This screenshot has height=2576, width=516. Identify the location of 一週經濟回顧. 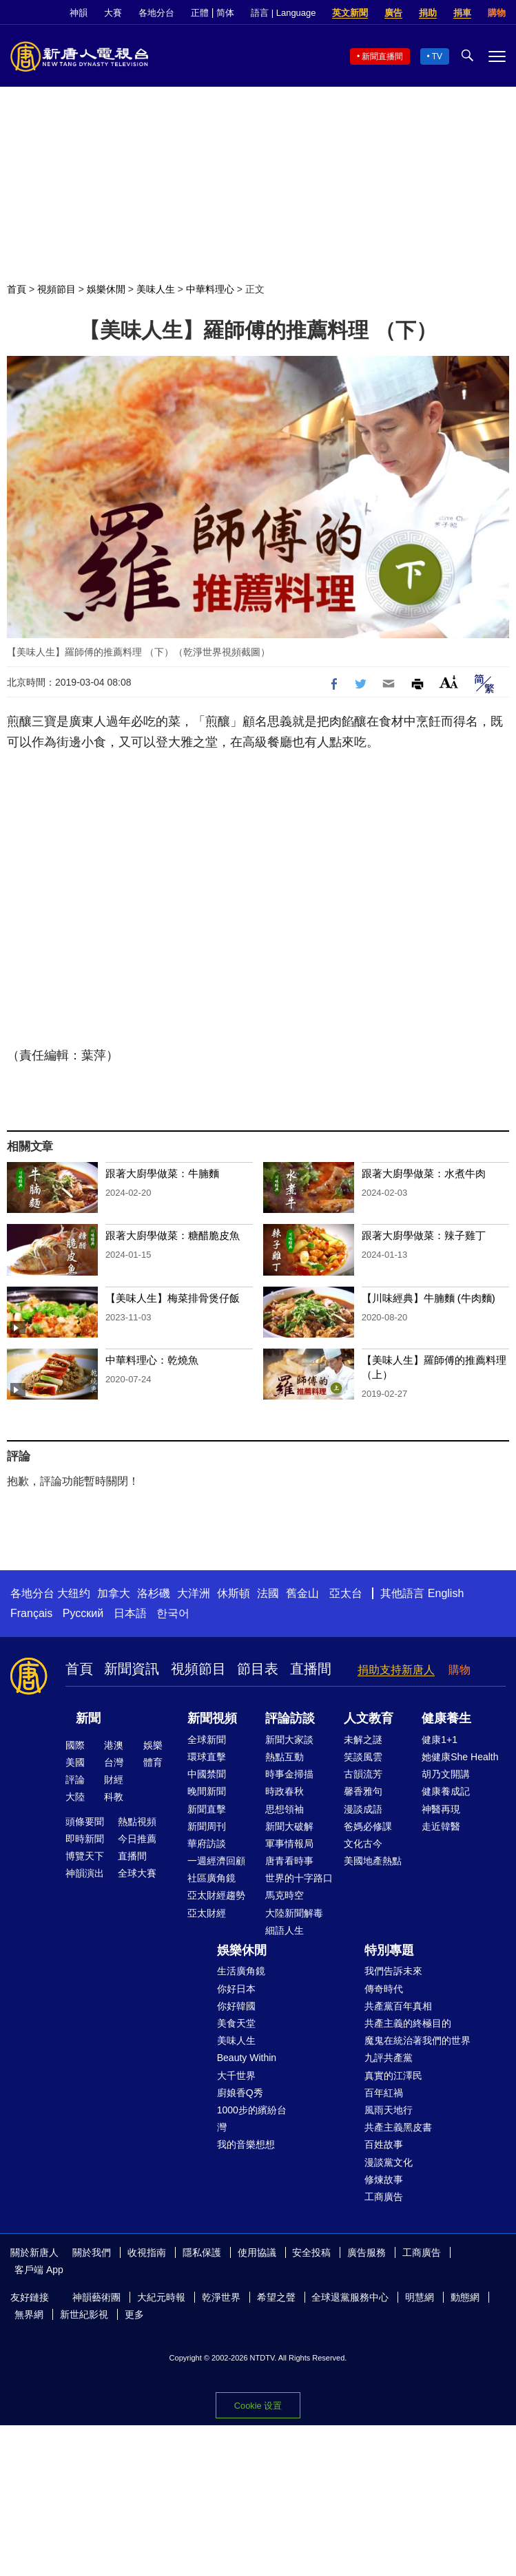
(216, 1860).